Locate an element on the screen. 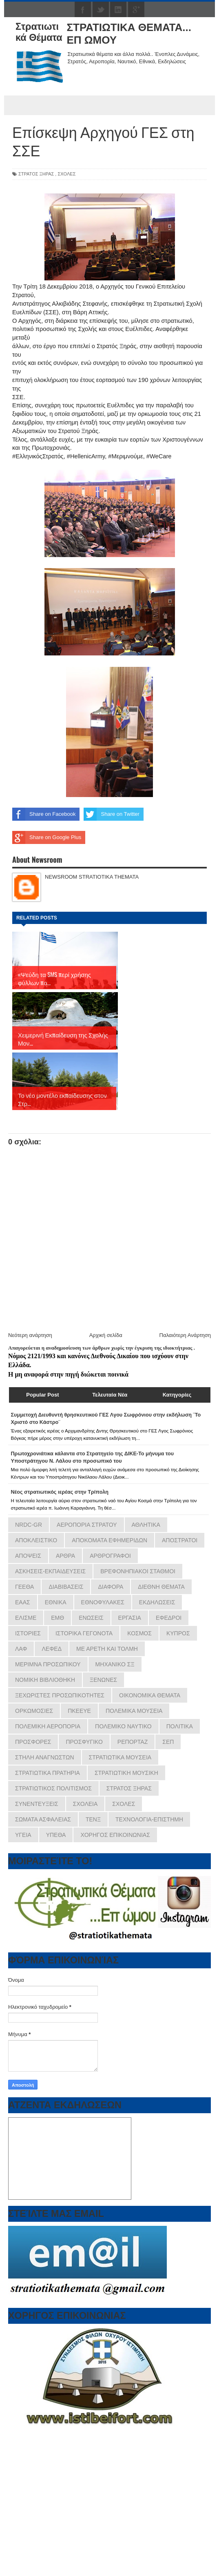 The image size is (219, 2576). ΑΠΟΣΤΡΑΤΟΙ is located at coordinates (179, 1480).